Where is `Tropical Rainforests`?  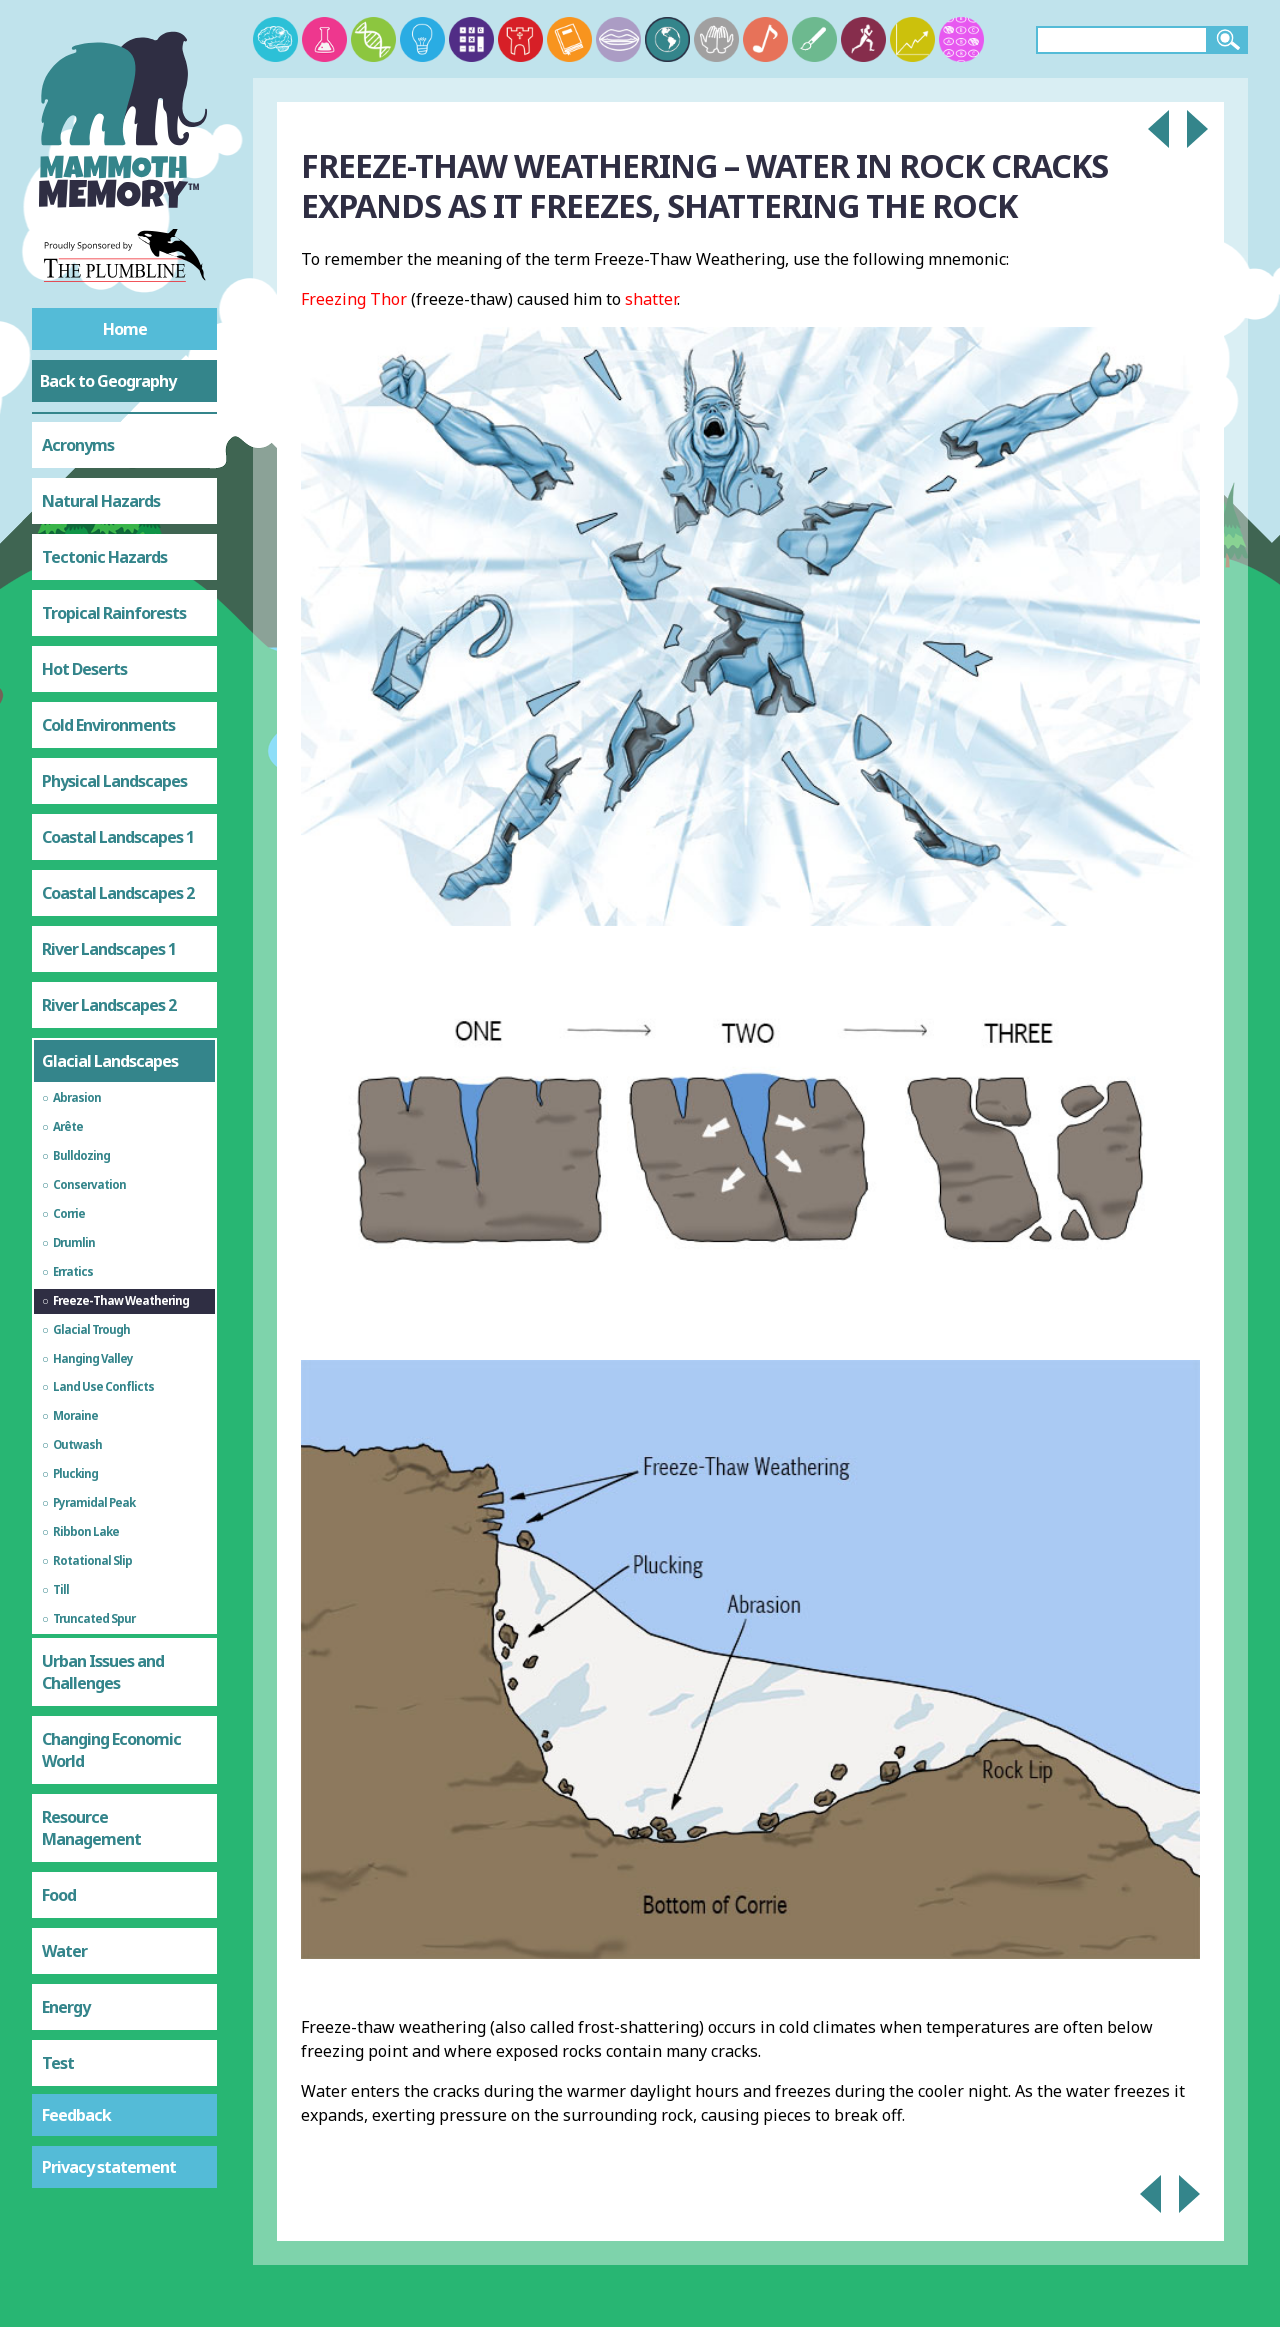
Tropical Rainforests is located at coordinates (114, 613).